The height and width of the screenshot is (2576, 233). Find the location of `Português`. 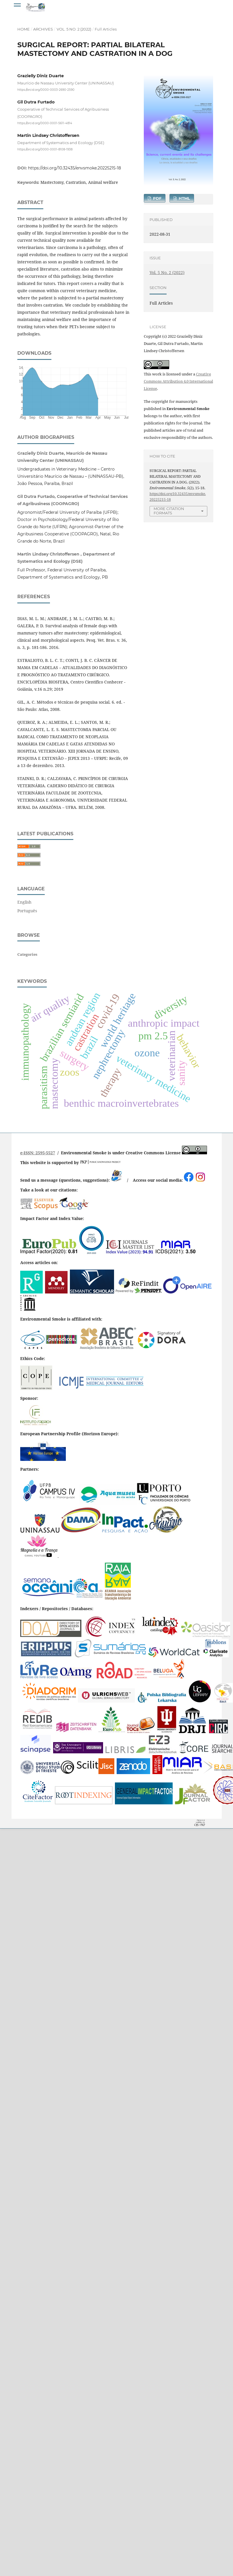

Português is located at coordinates (27, 910).